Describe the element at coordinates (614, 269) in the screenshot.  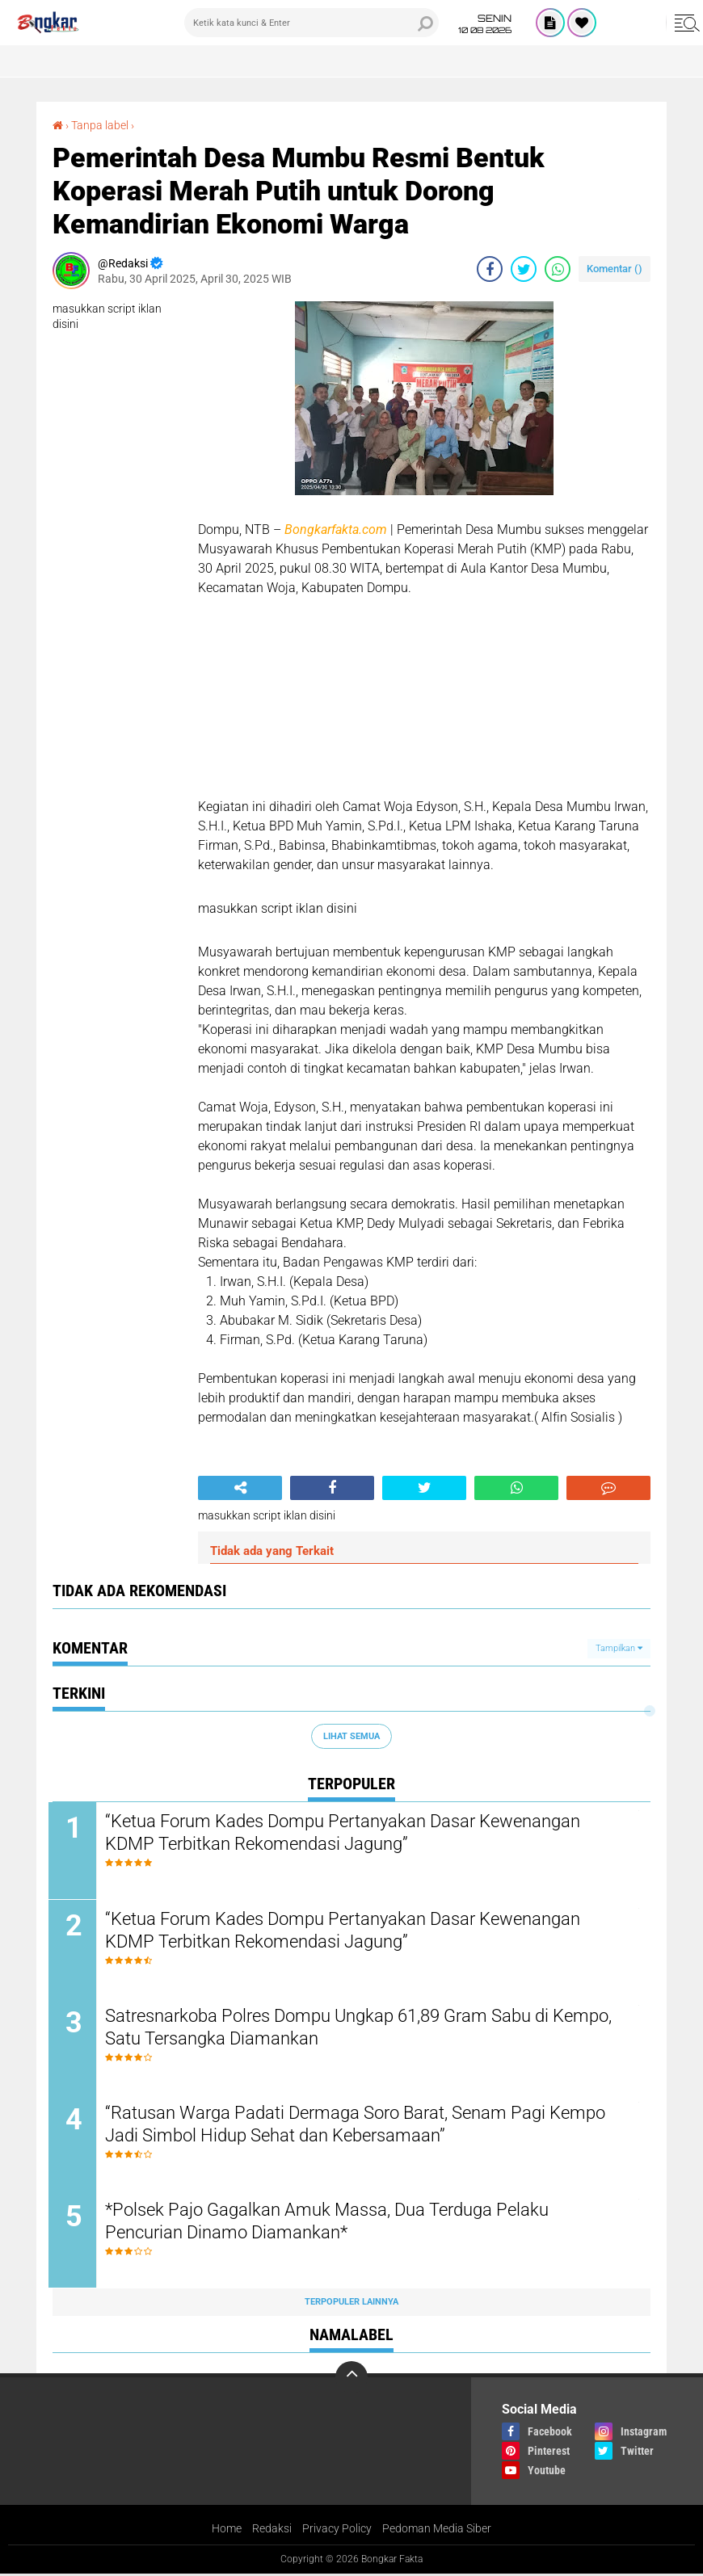
I see `Komentar ()` at that location.